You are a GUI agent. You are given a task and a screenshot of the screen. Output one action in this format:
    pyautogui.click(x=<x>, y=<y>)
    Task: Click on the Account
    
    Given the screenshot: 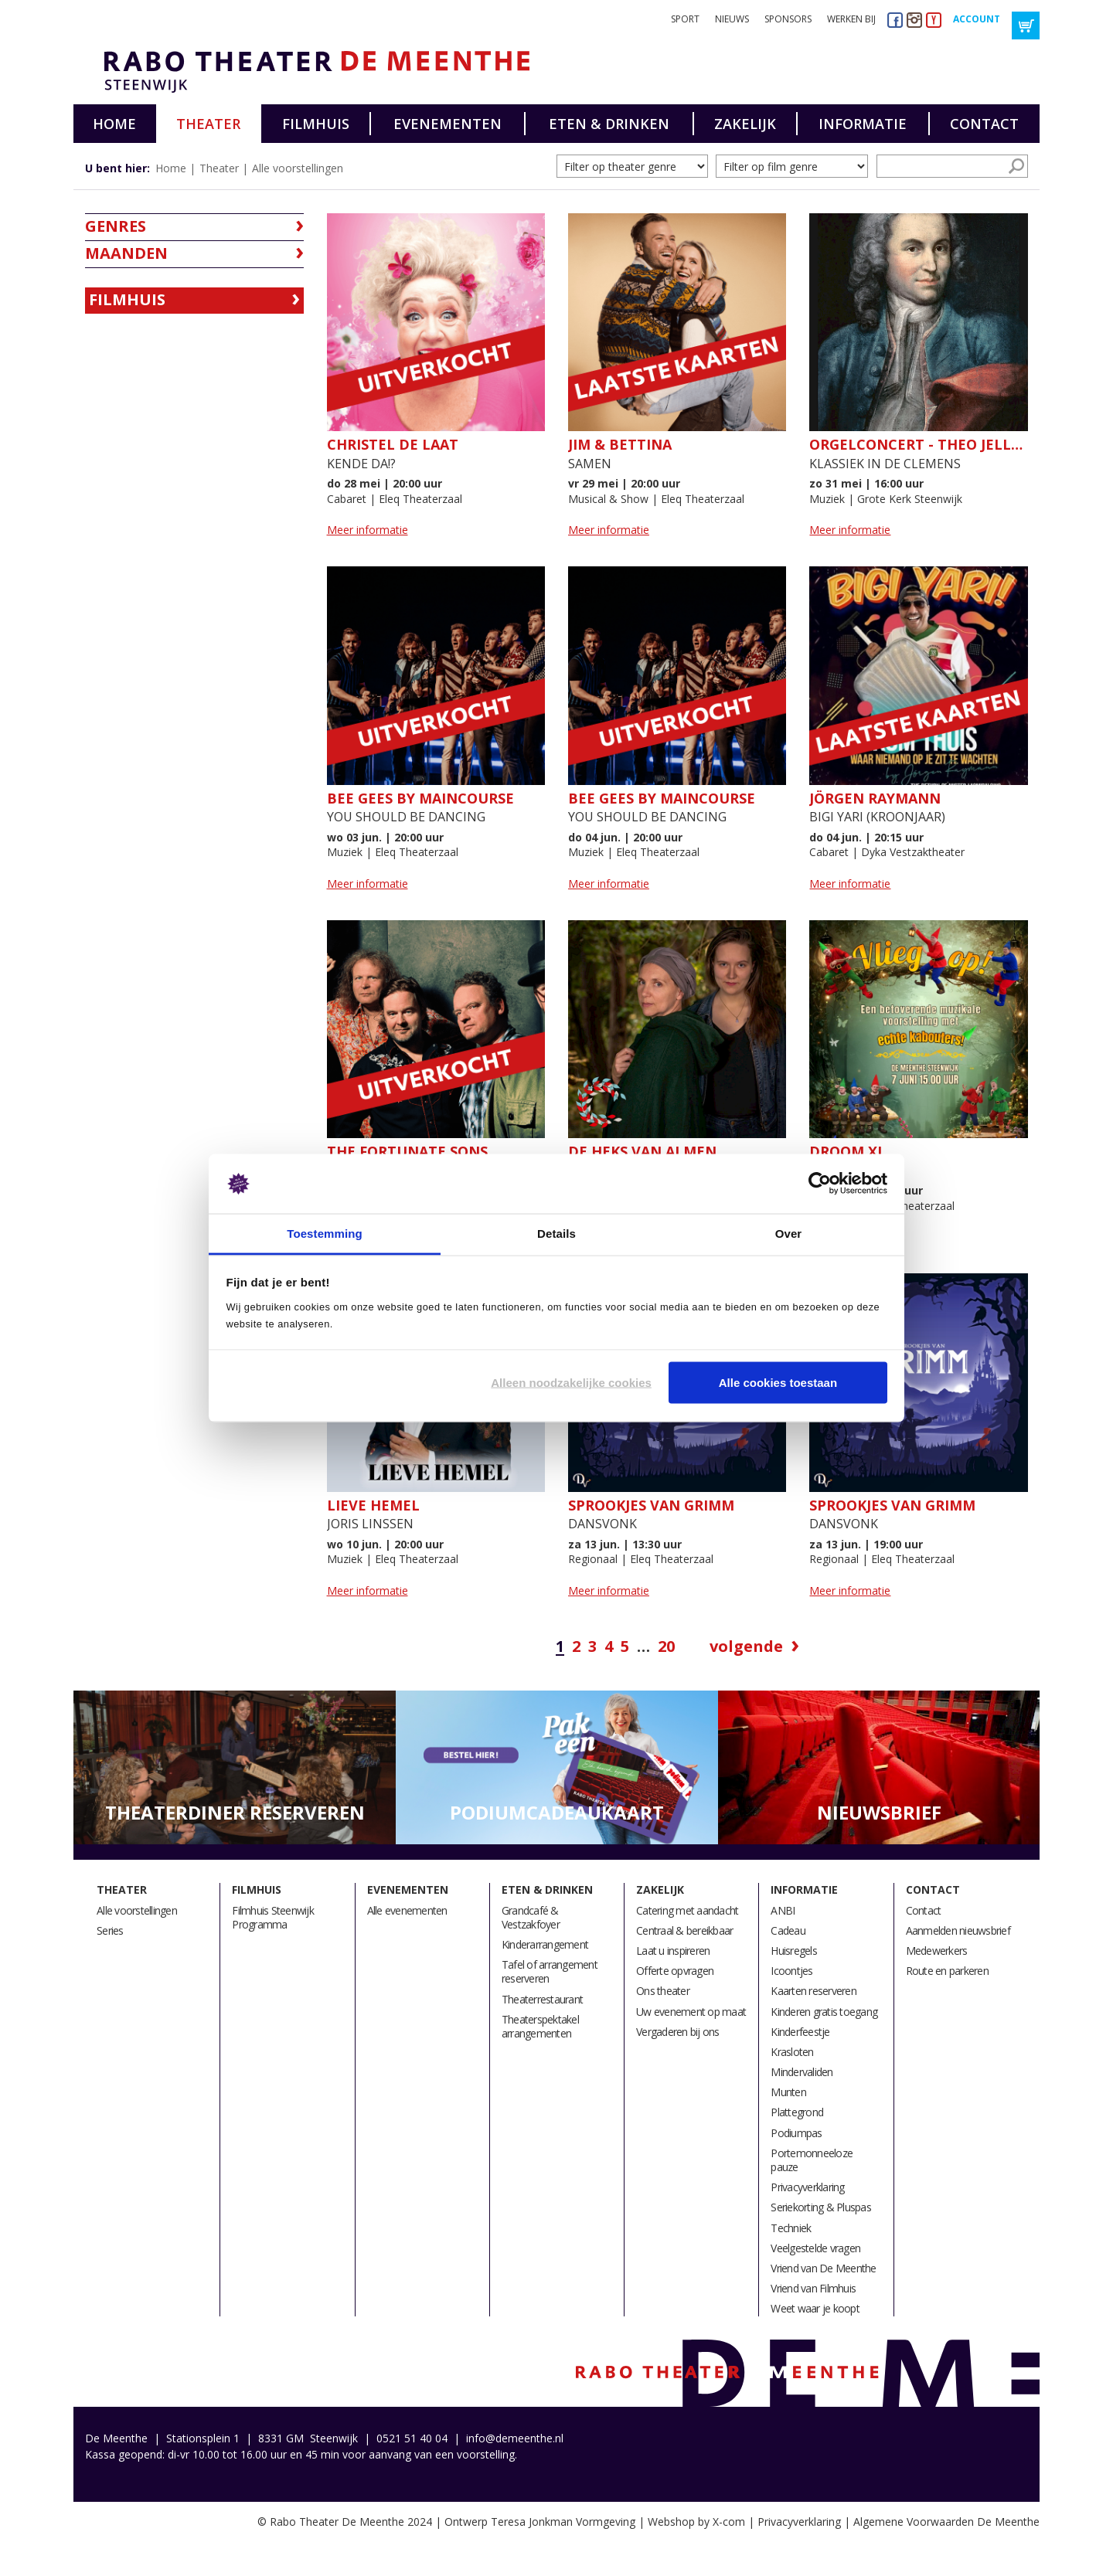 What is the action you would take?
    pyautogui.click(x=976, y=18)
    